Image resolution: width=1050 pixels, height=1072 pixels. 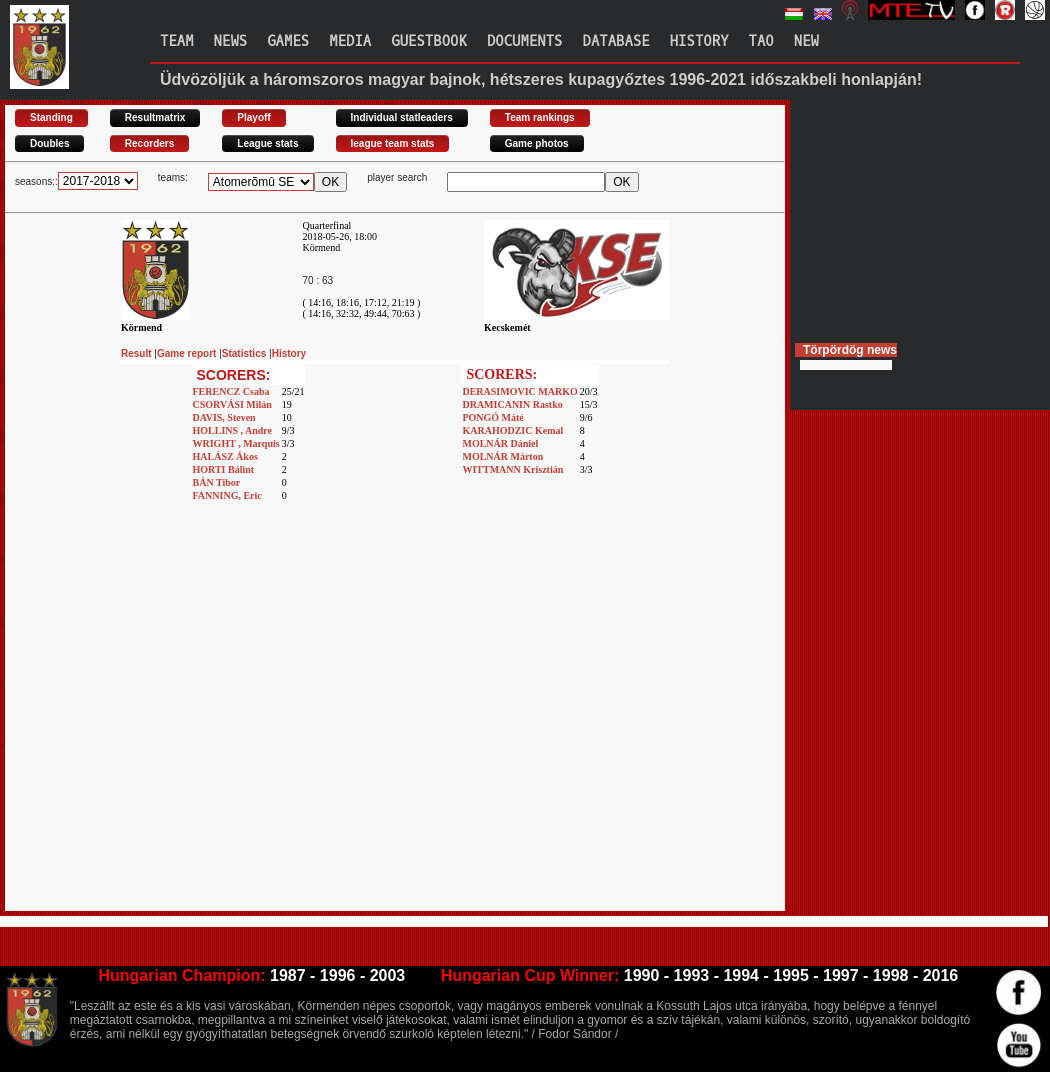 I want to click on HOLLINS , Andre, so click(x=233, y=430).